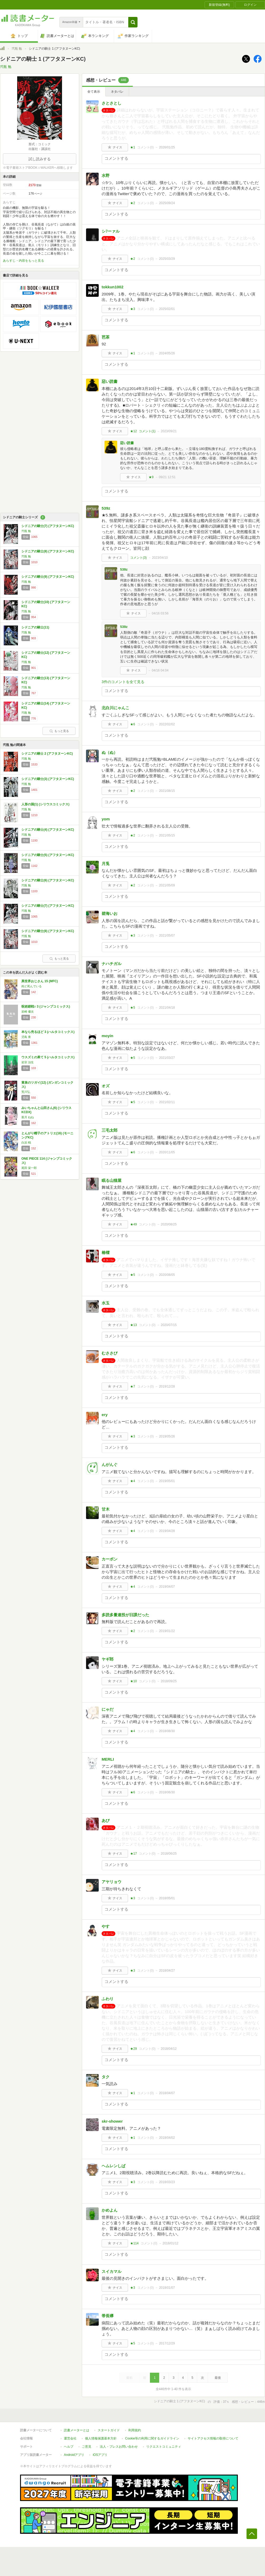 This screenshot has height=2576, width=265. What do you see at coordinates (107, 2316) in the screenshot?
I see `帯長襷` at bounding box center [107, 2316].